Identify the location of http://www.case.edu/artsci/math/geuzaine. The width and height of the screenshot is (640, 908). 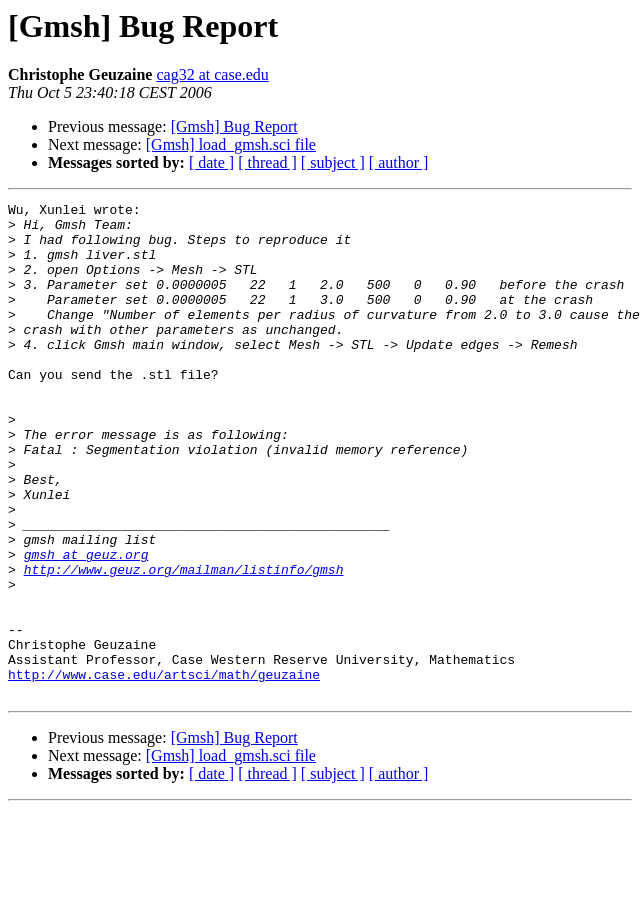
(164, 770).